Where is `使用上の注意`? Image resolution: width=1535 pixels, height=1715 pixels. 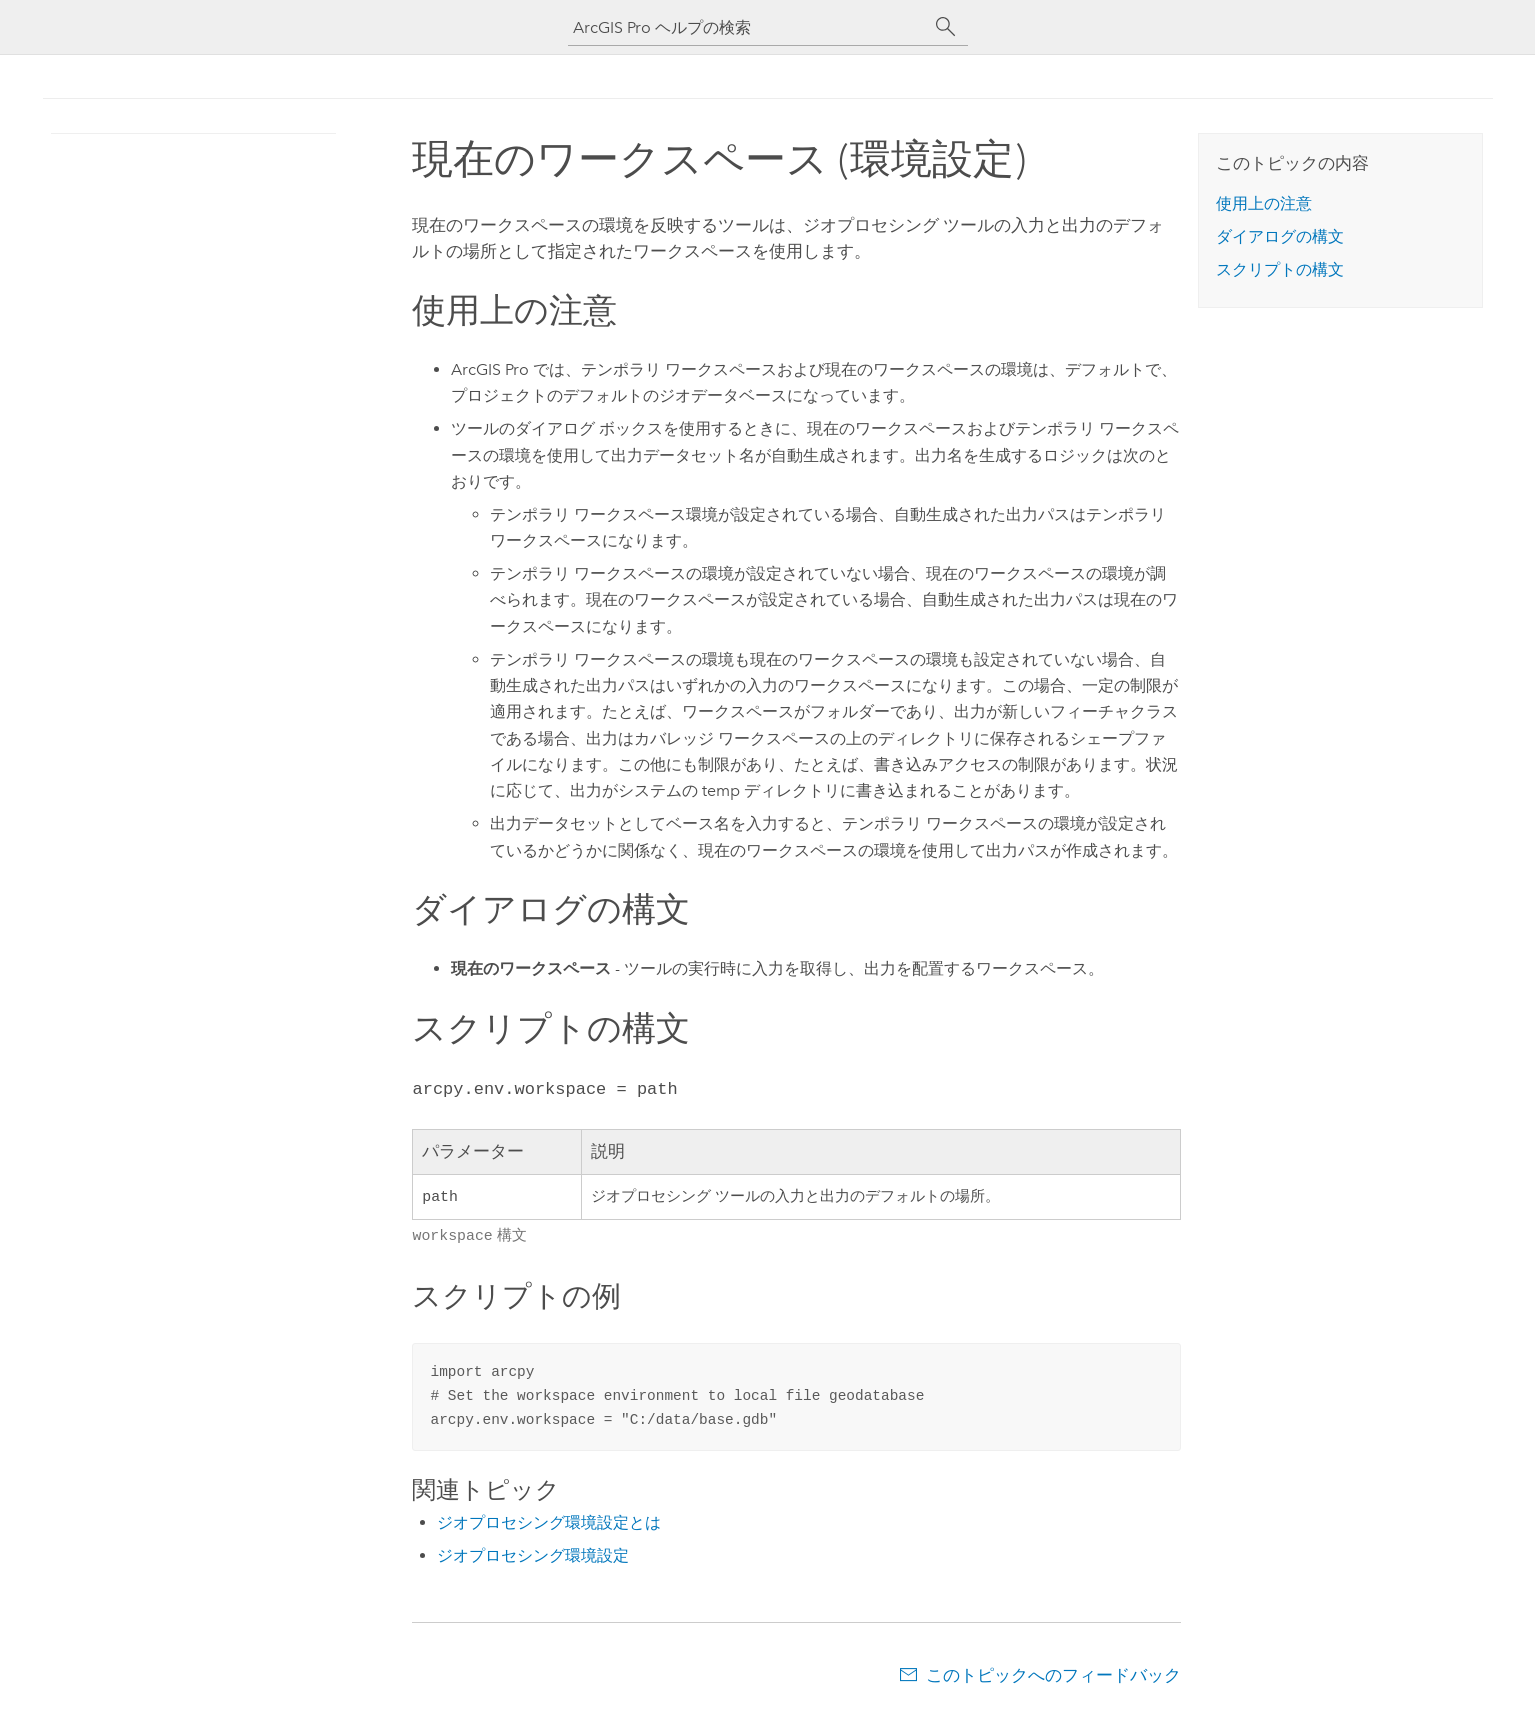
使用上の注意 is located at coordinates (1264, 203).